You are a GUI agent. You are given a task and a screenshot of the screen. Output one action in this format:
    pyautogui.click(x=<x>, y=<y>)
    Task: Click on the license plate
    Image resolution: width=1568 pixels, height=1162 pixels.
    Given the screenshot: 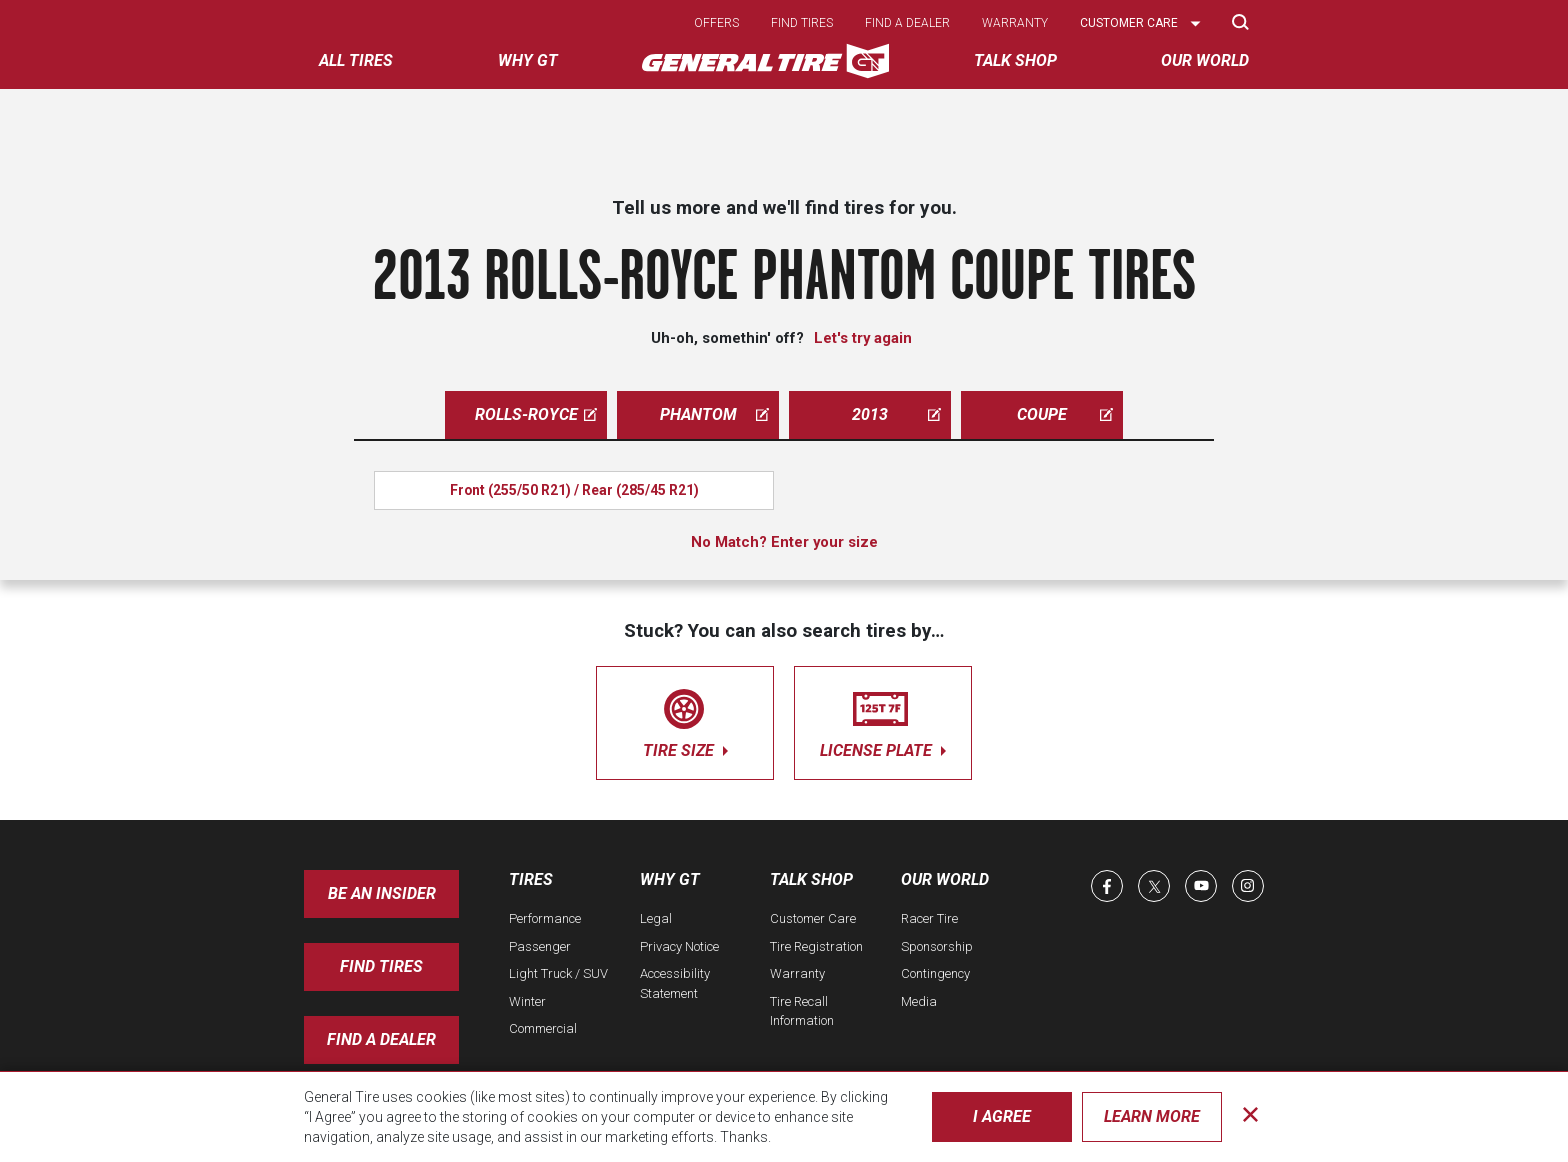 What is the action you would take?
    pyautogui.click(x=883, y=719)
    